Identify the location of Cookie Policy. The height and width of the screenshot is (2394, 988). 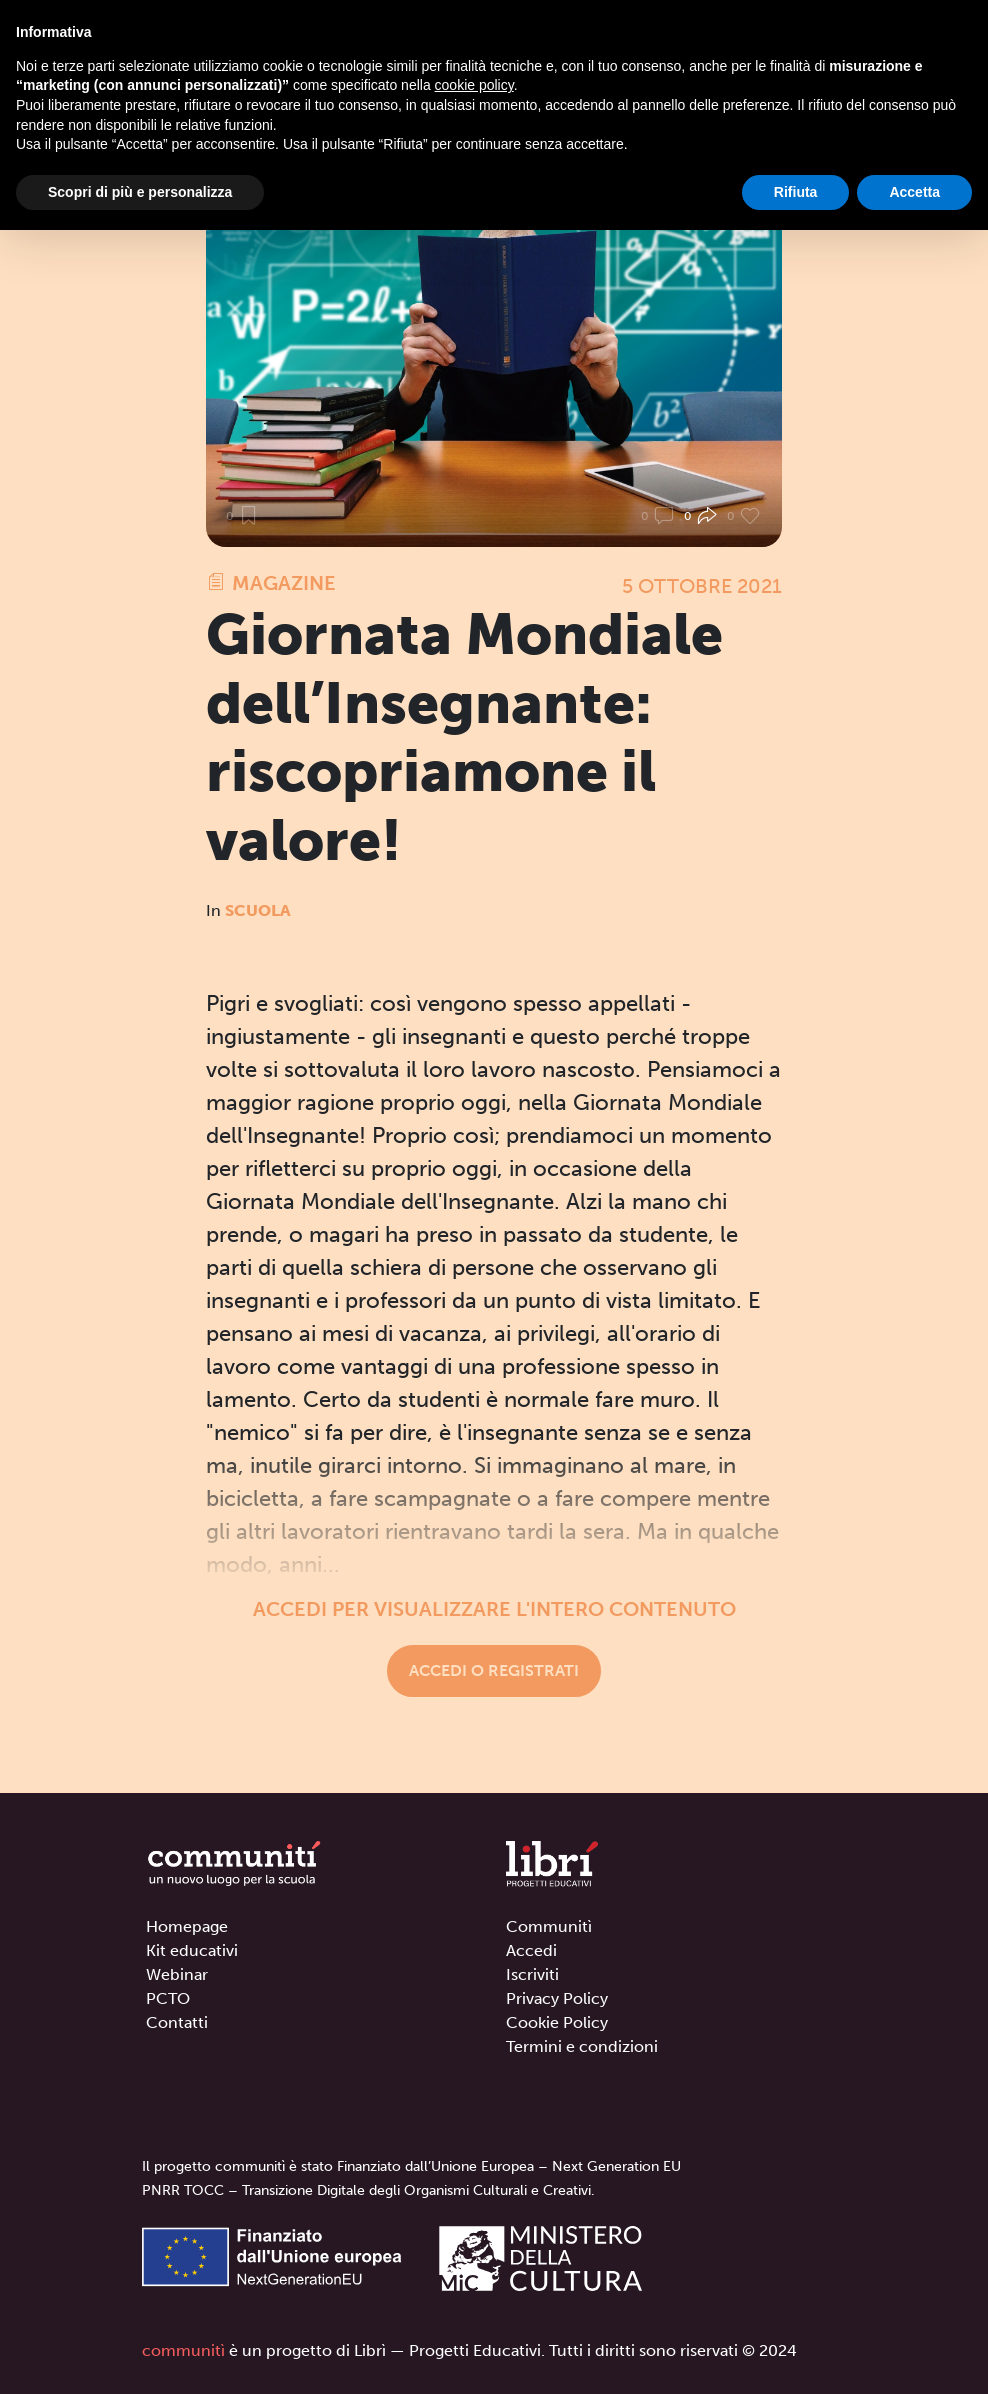
(557, 2022).